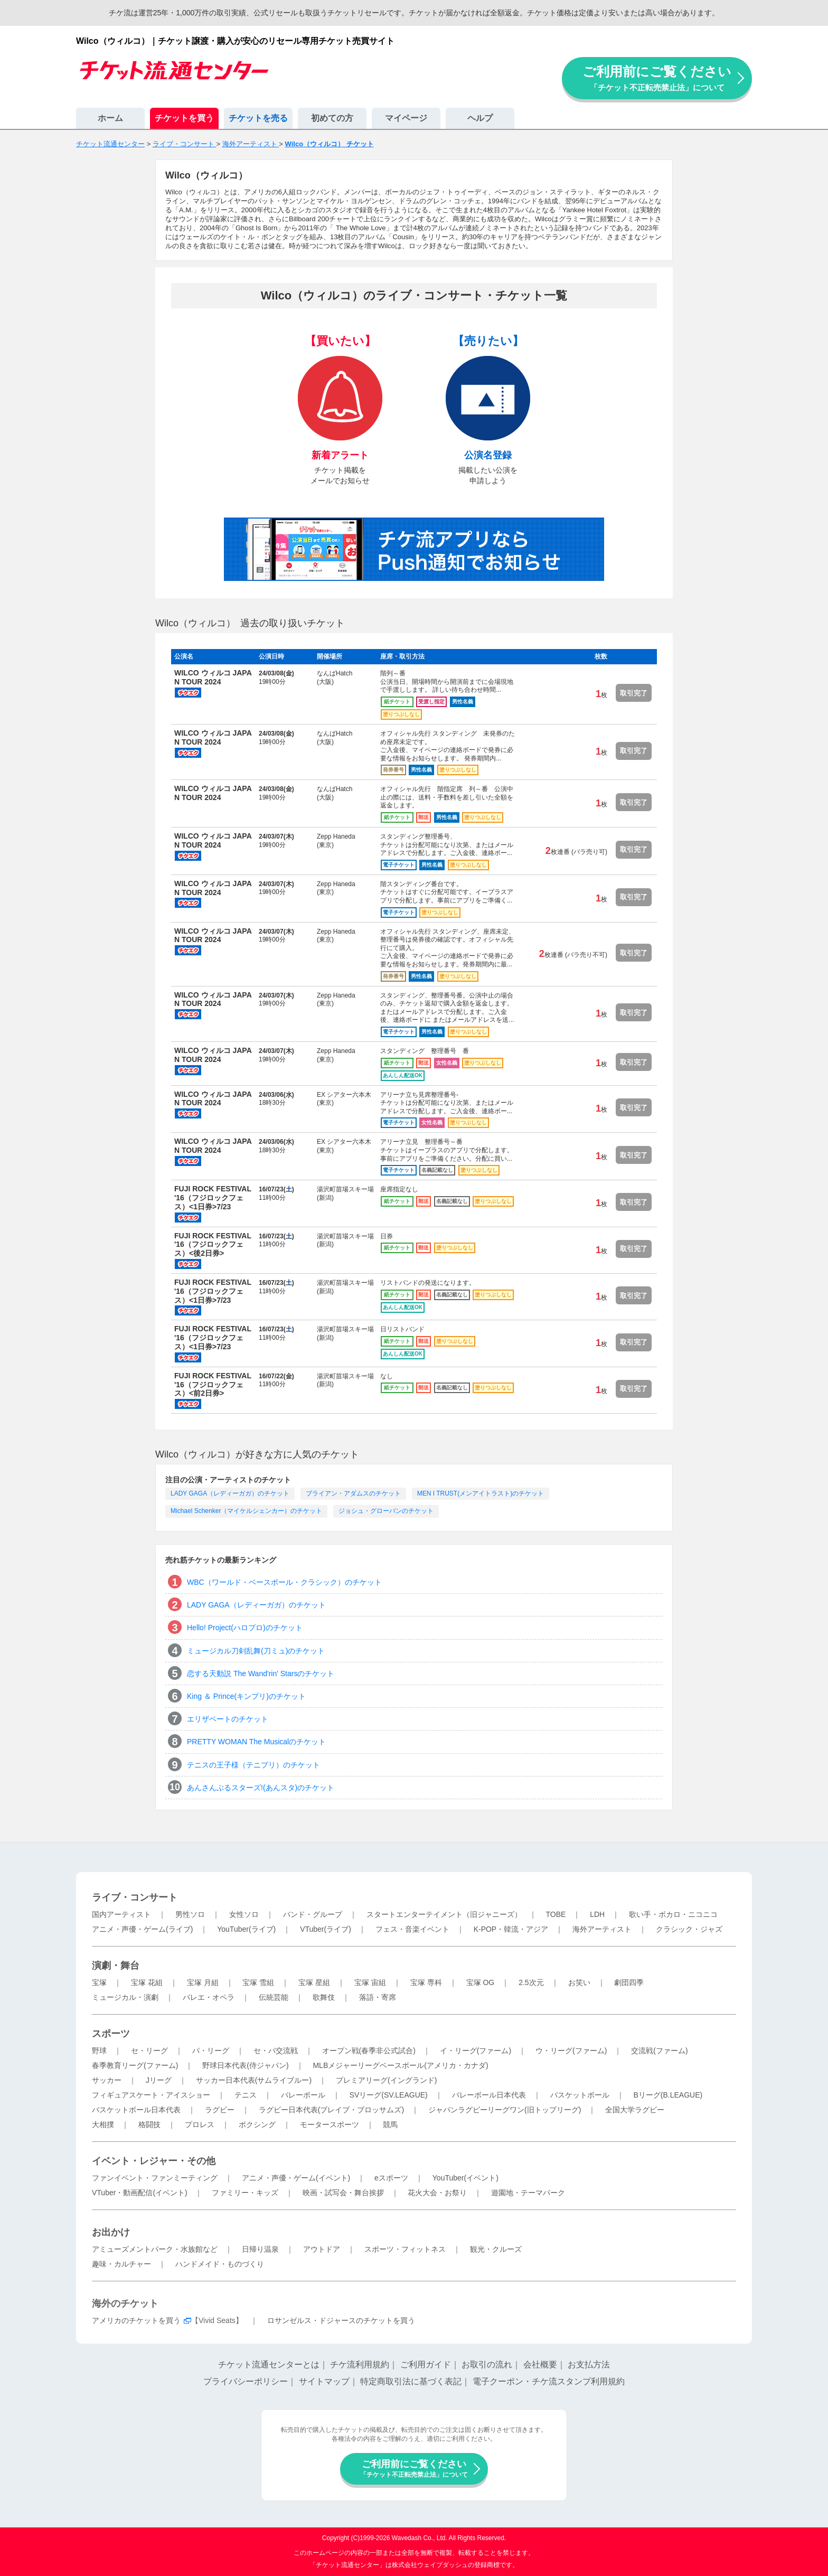 The image size is (828, 2576). What do you see at coordinates (210, 2050) in the screenshot?
I see `パ・リーグ` at bounding box center [210, 2050].